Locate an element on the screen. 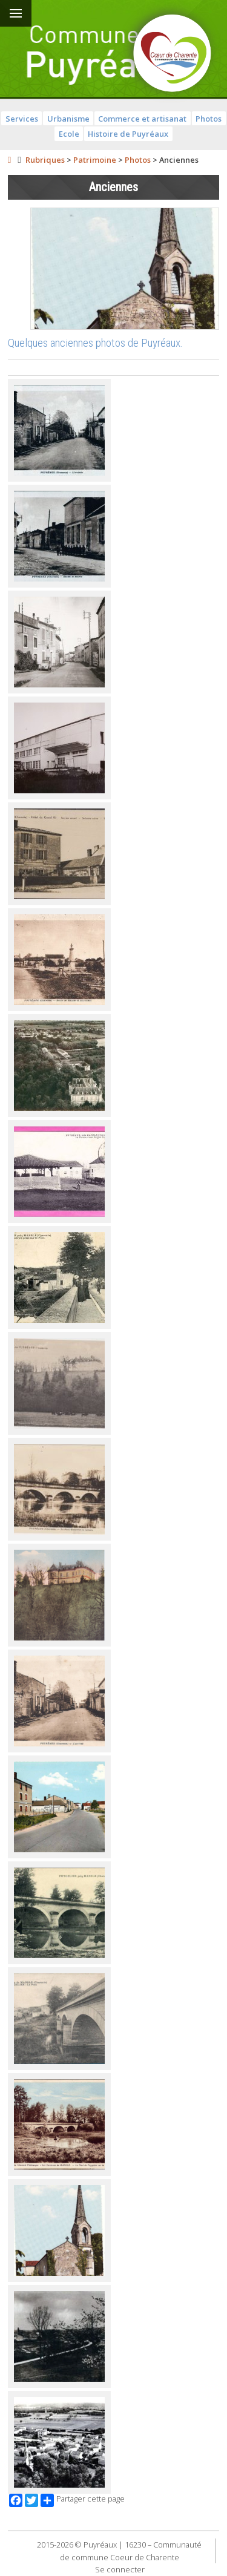 This screenshot has width=227, height=2576. Urbanisme is located at coordinates (68, 118).